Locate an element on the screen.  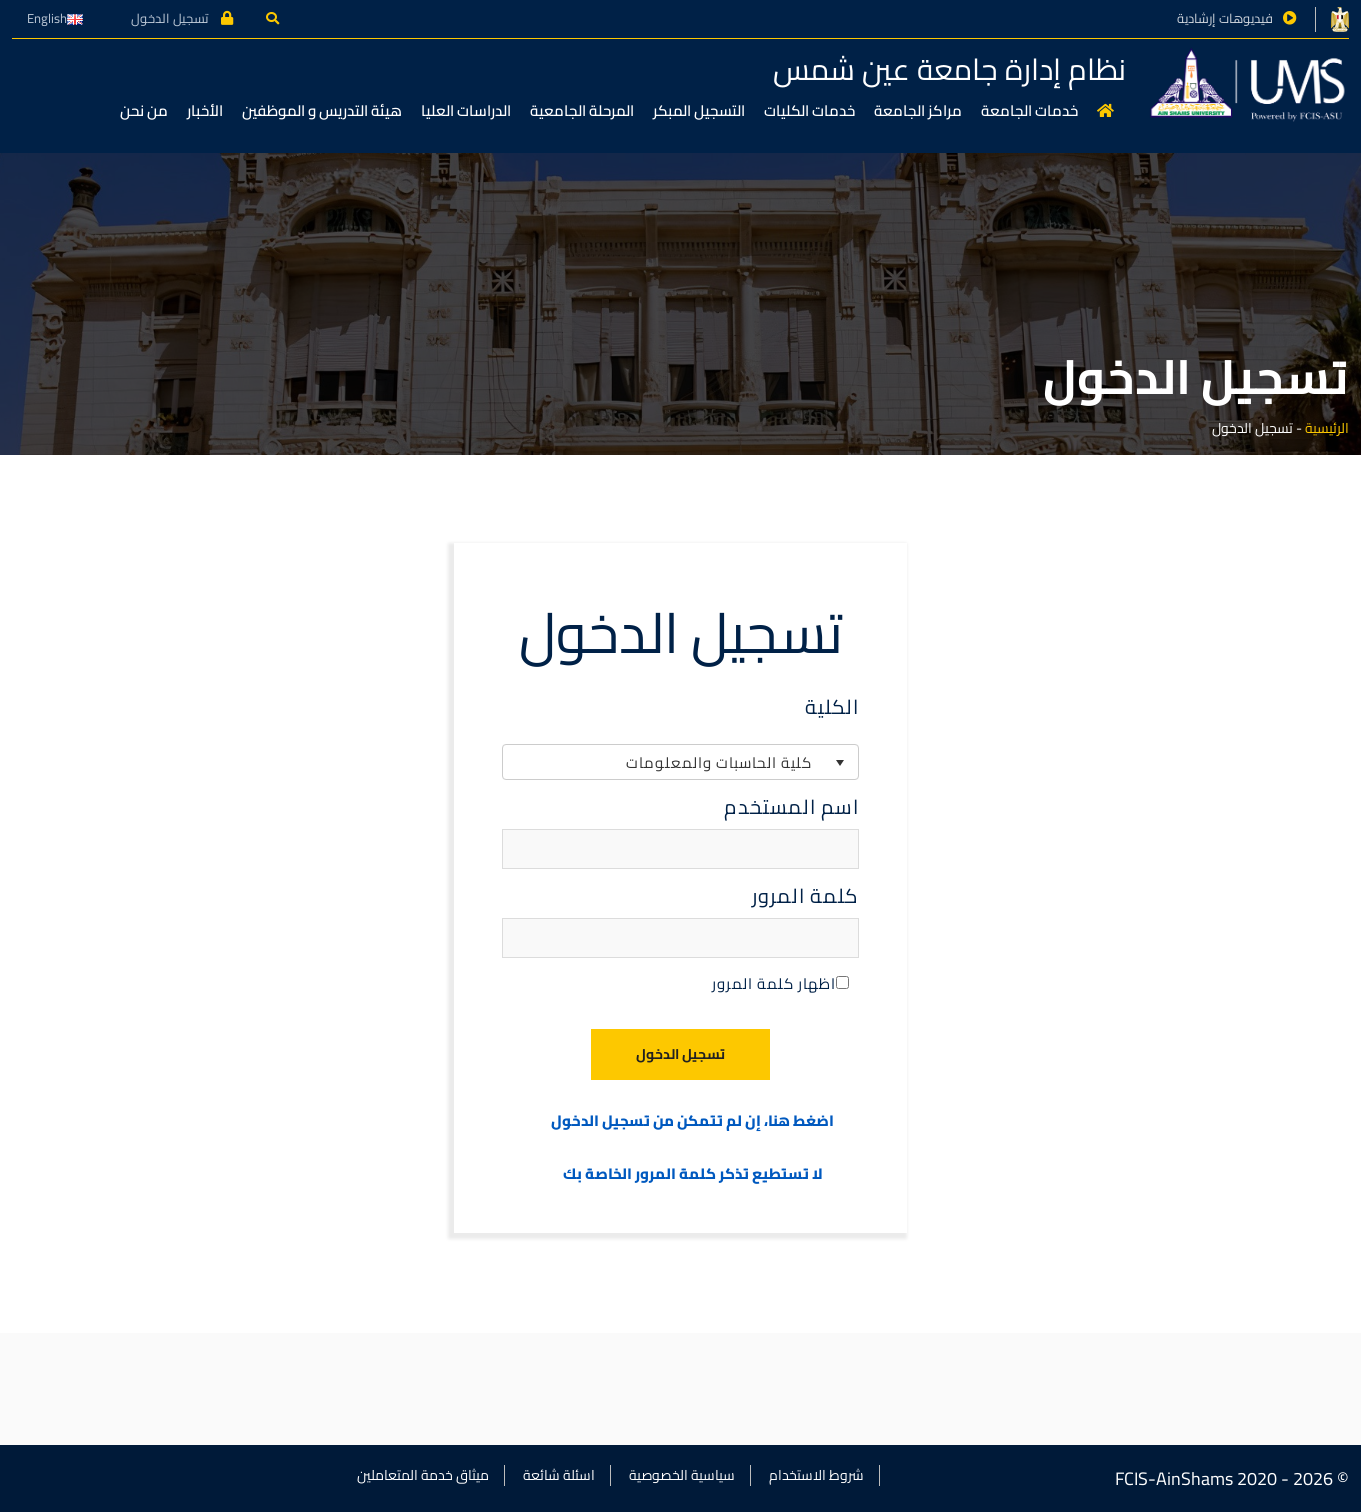
اسم المستخدم is located at coordinates (791, 807).